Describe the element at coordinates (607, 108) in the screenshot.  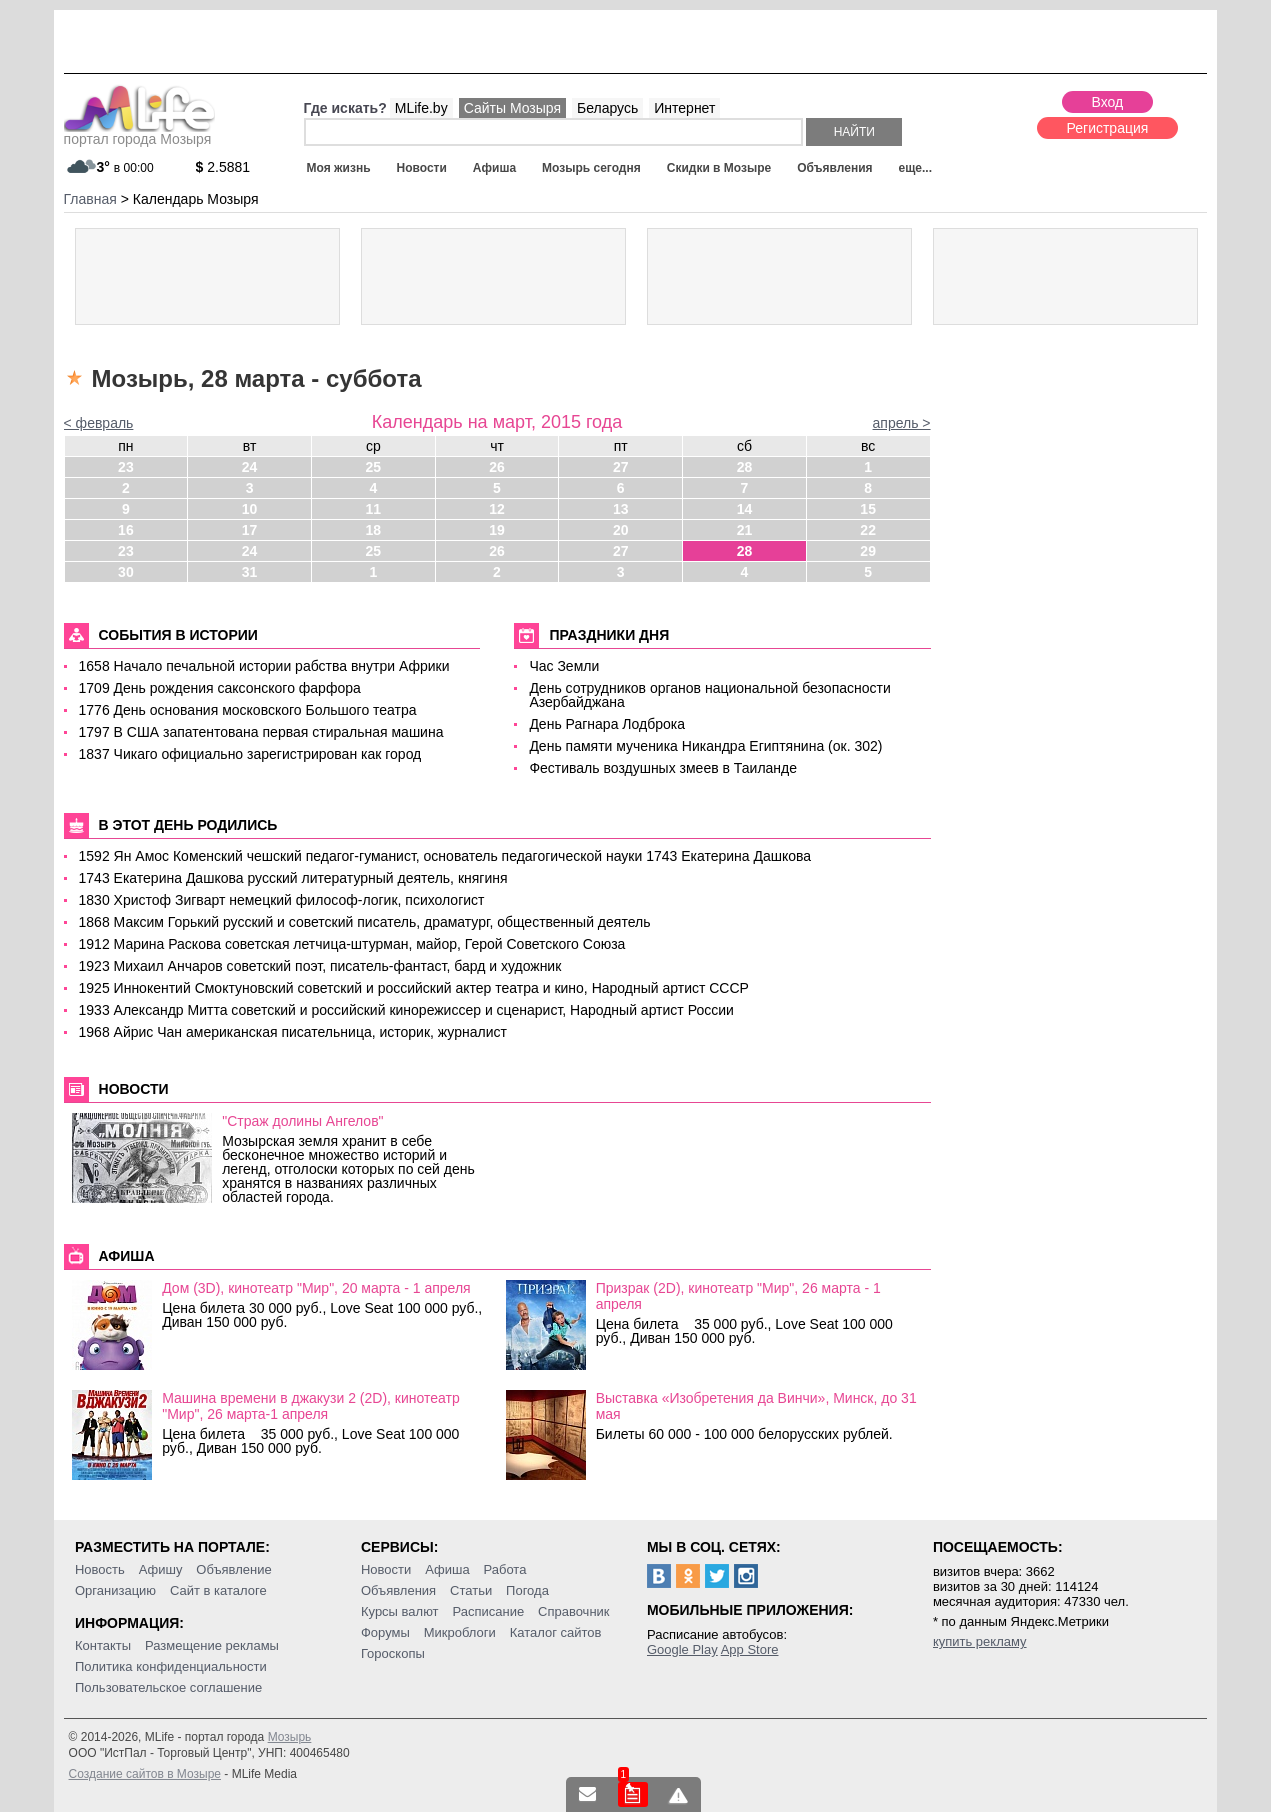
I see `Беларусь` at that location.